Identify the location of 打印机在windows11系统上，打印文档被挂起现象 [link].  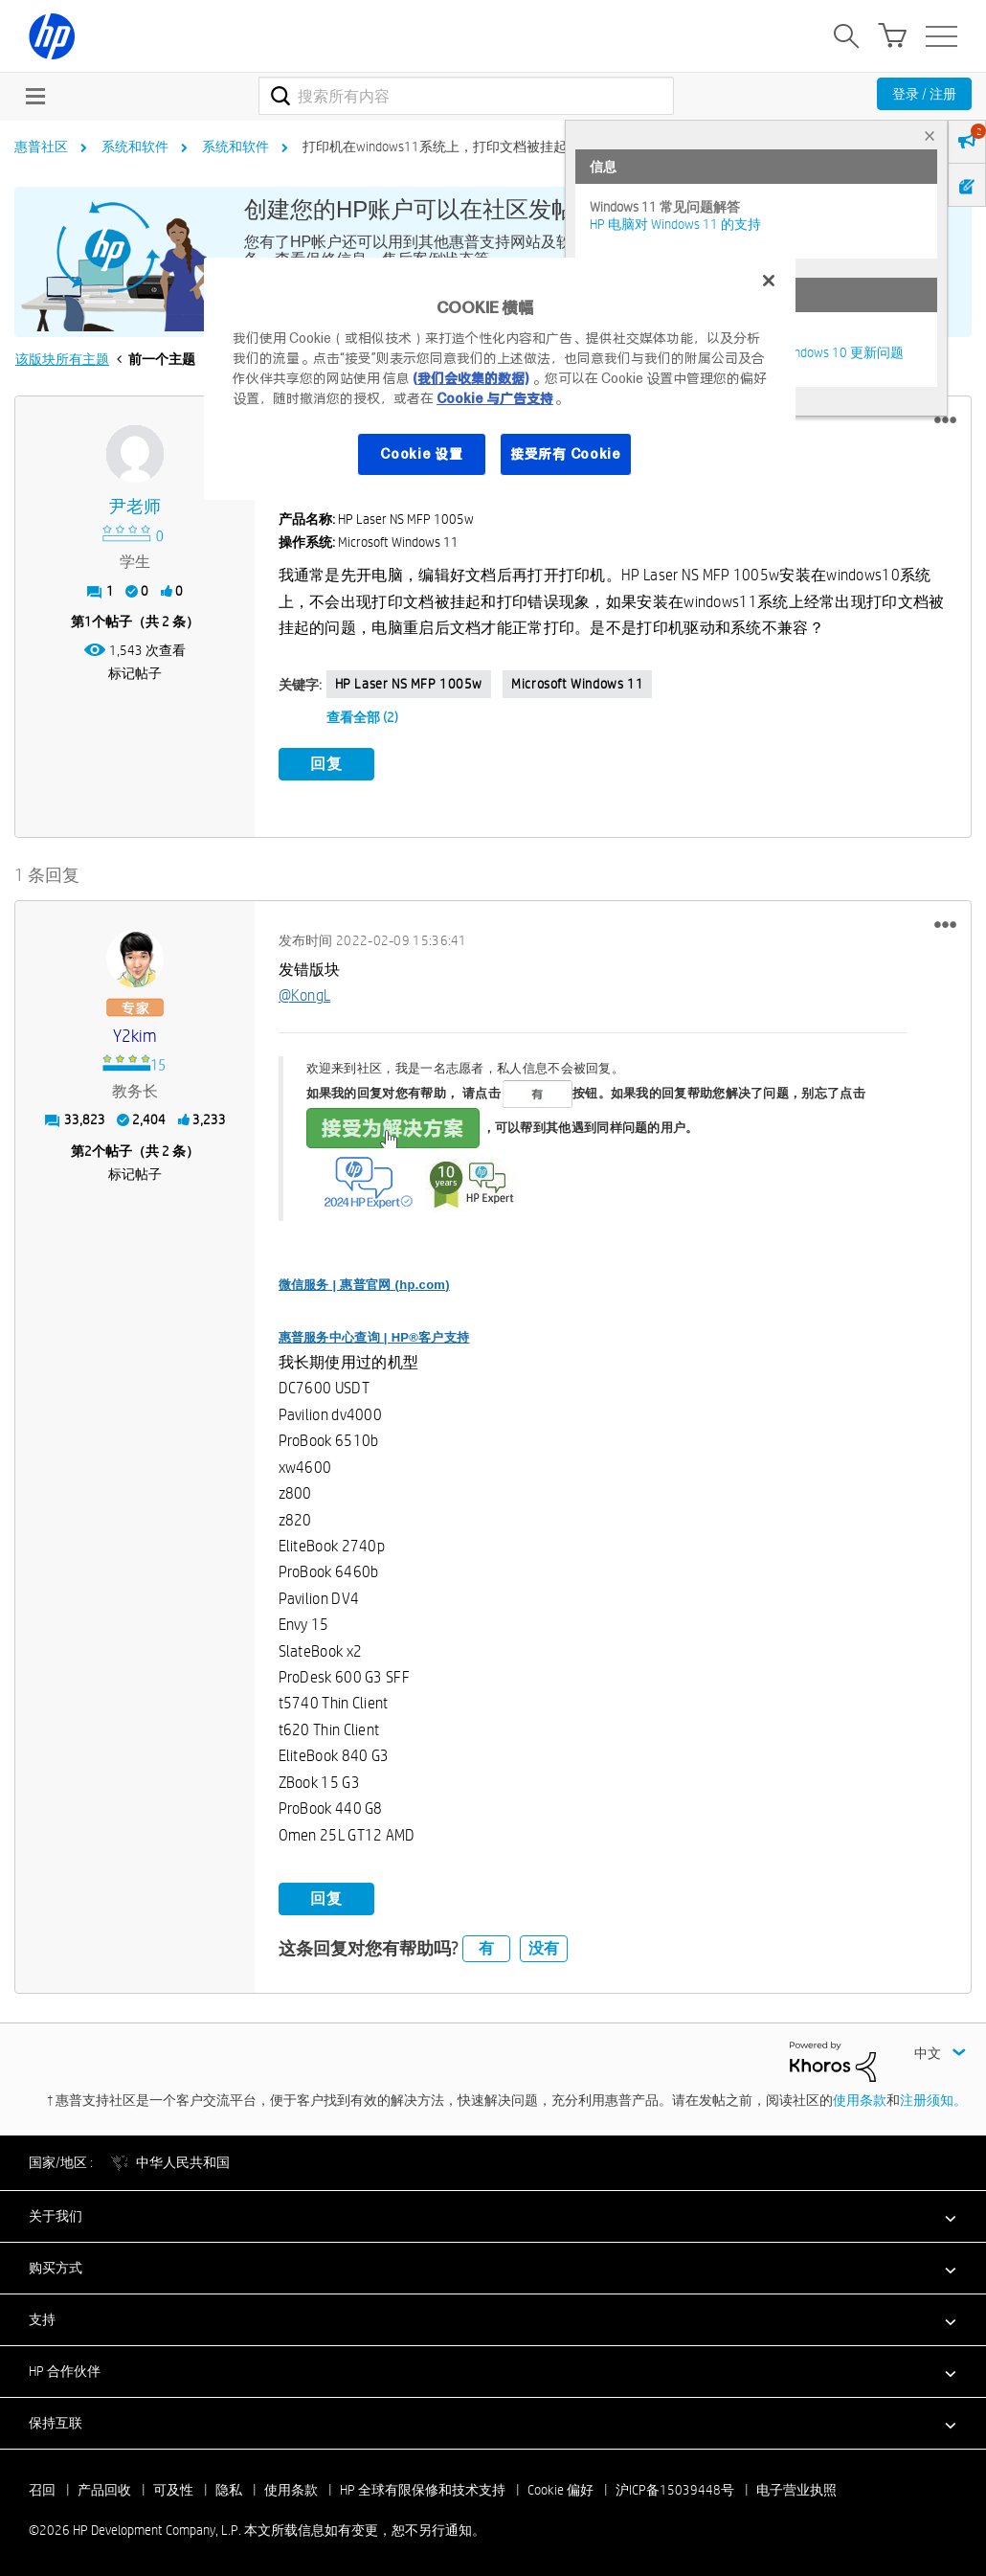
(448, 146).